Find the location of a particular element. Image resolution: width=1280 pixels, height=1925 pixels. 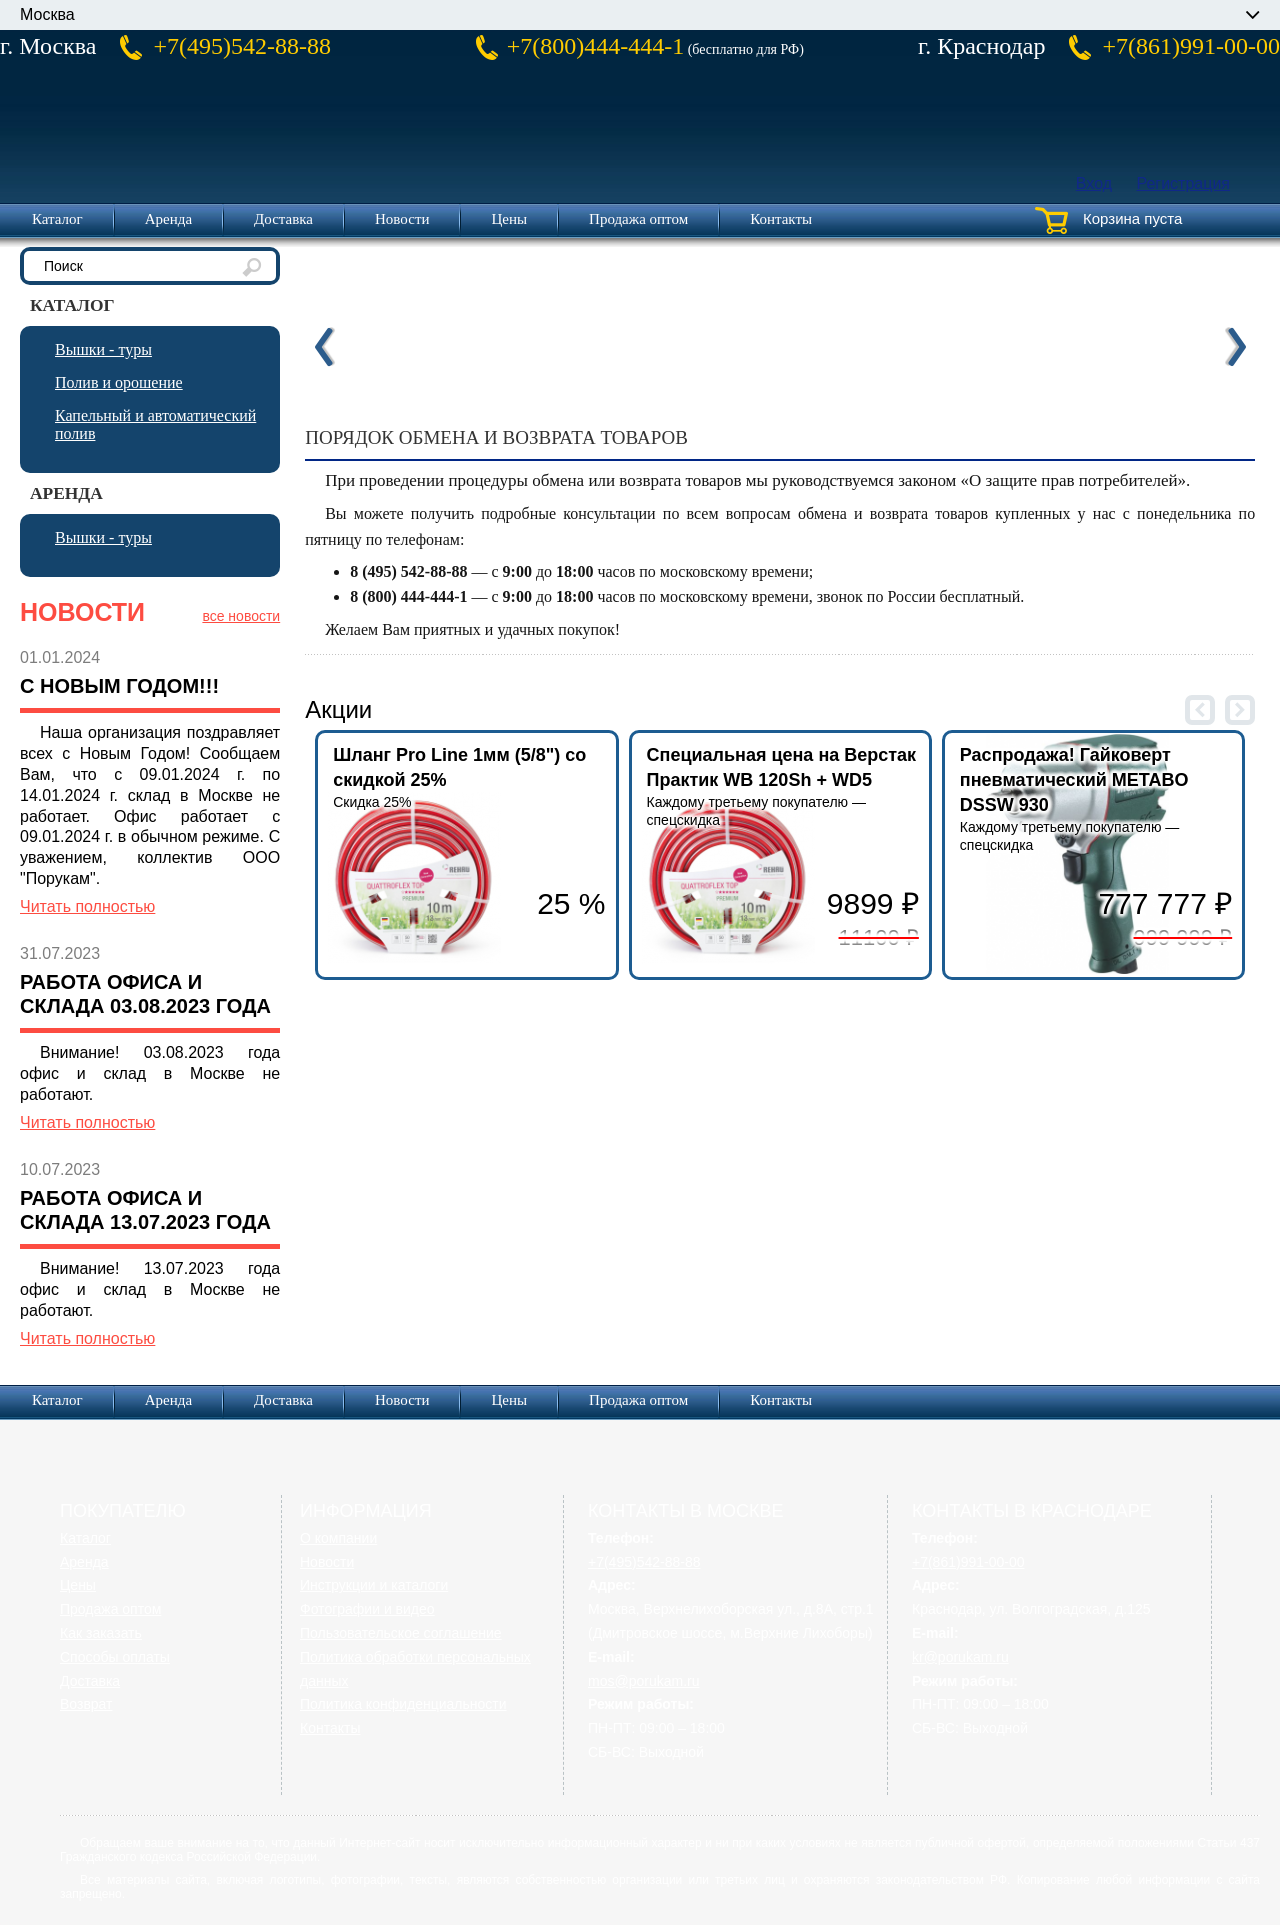

Новости is located at coordinates (402, 219).